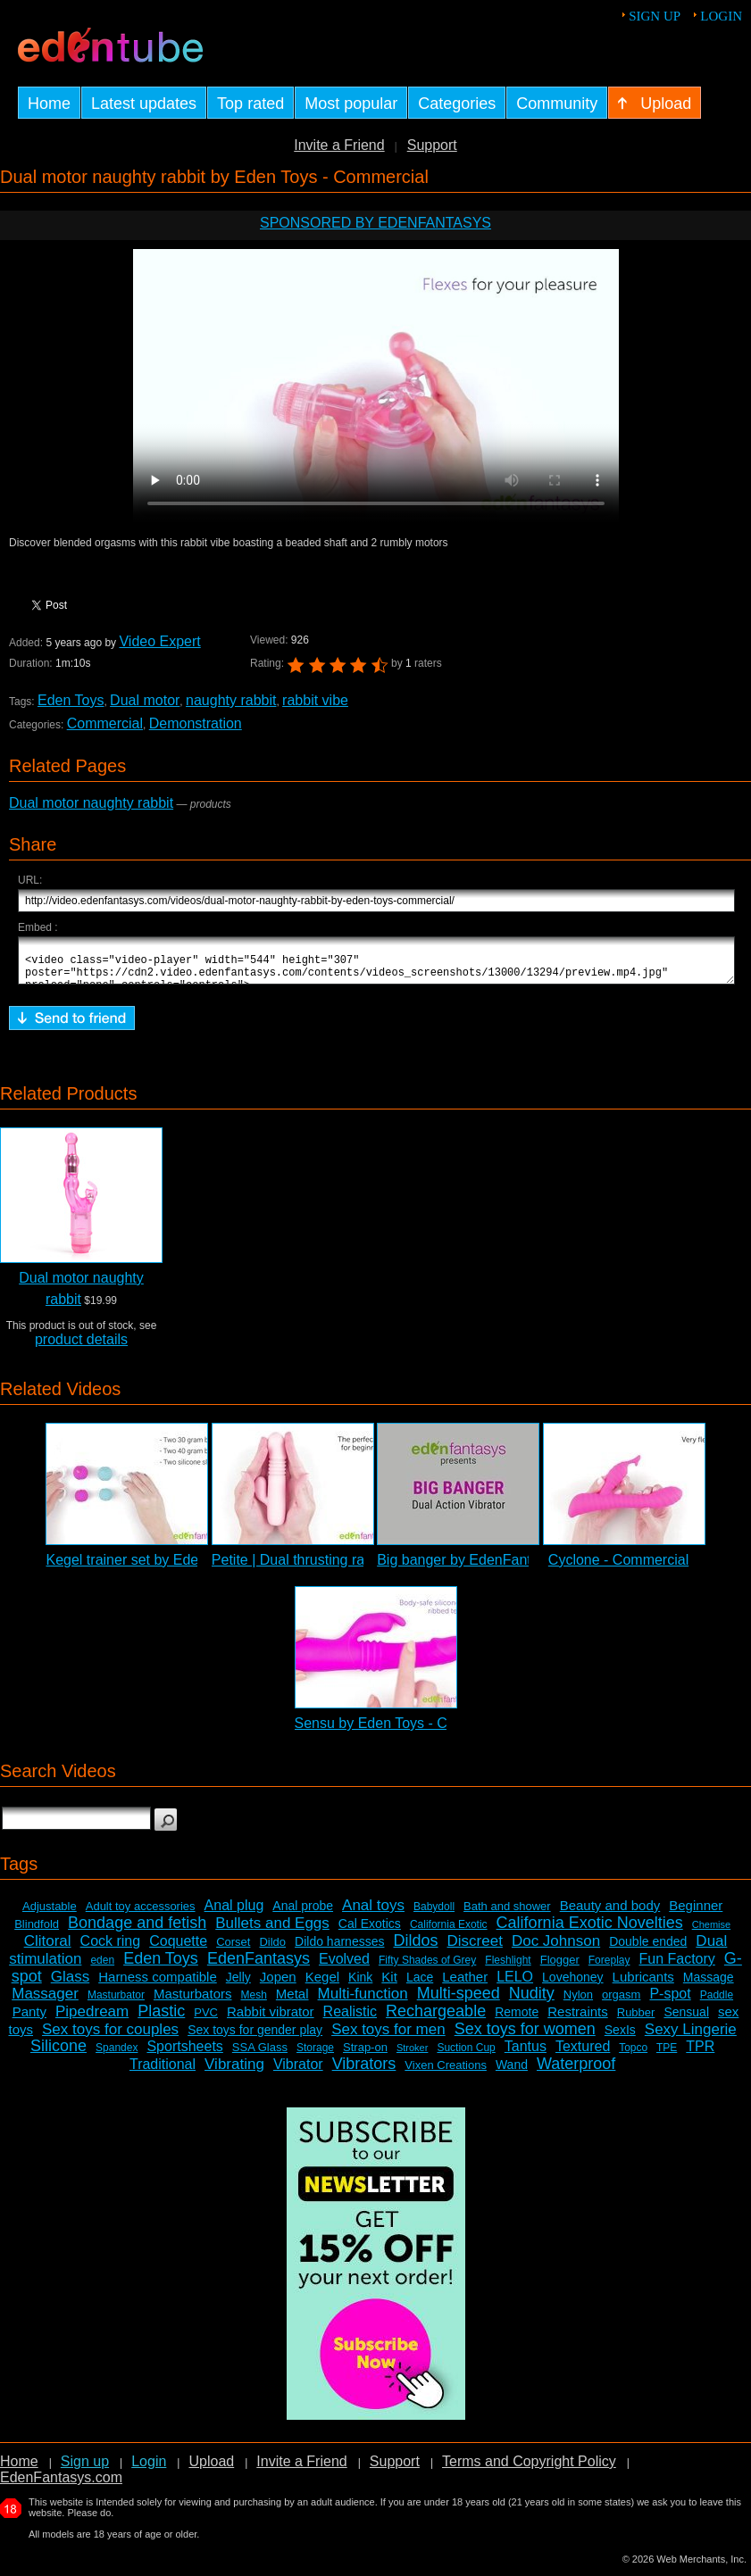 The height and width of the screenshot is (2576, 751). I want to click on Sex toys for gender play, so click(255, 2038).